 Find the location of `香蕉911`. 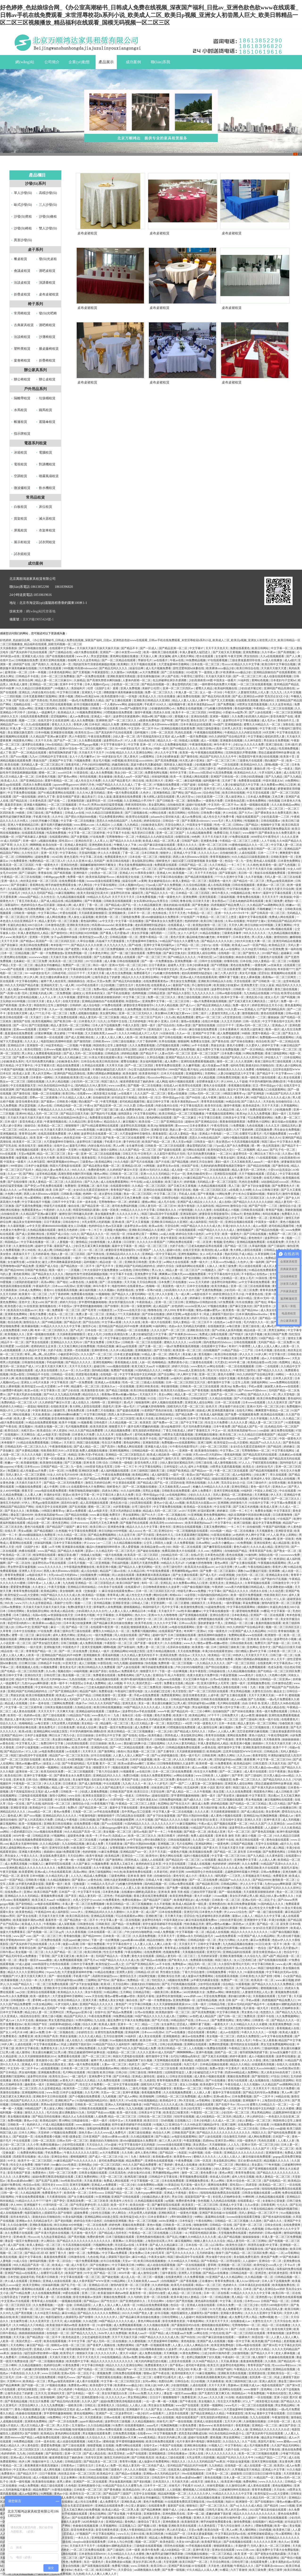

香蕉911 is located at coordinates (49, 1290).